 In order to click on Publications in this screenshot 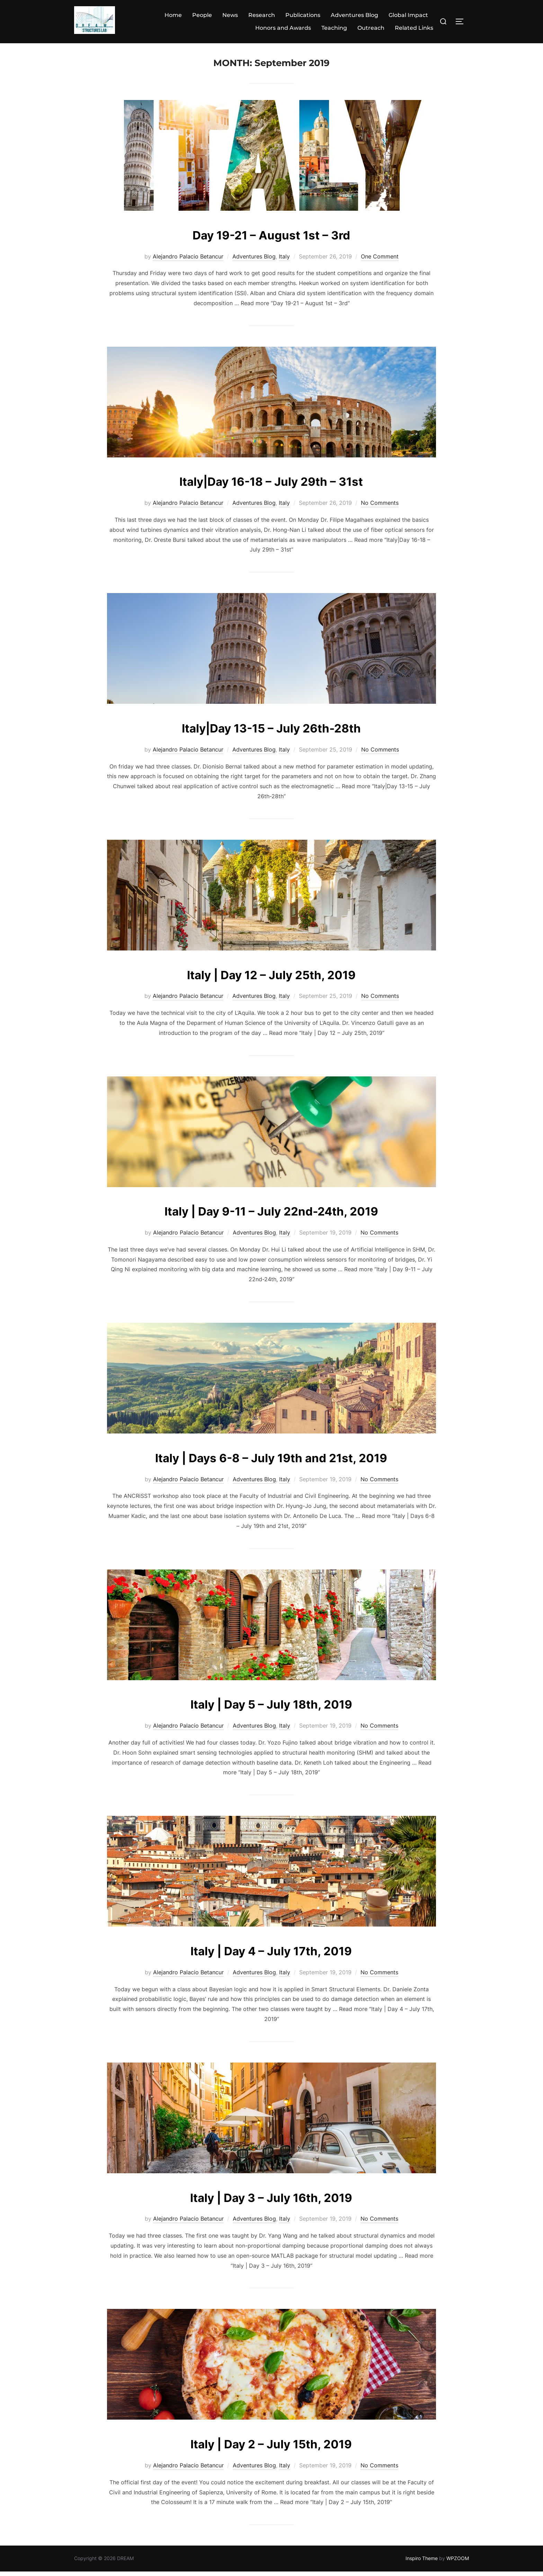, I will do `click(302, 15)`.